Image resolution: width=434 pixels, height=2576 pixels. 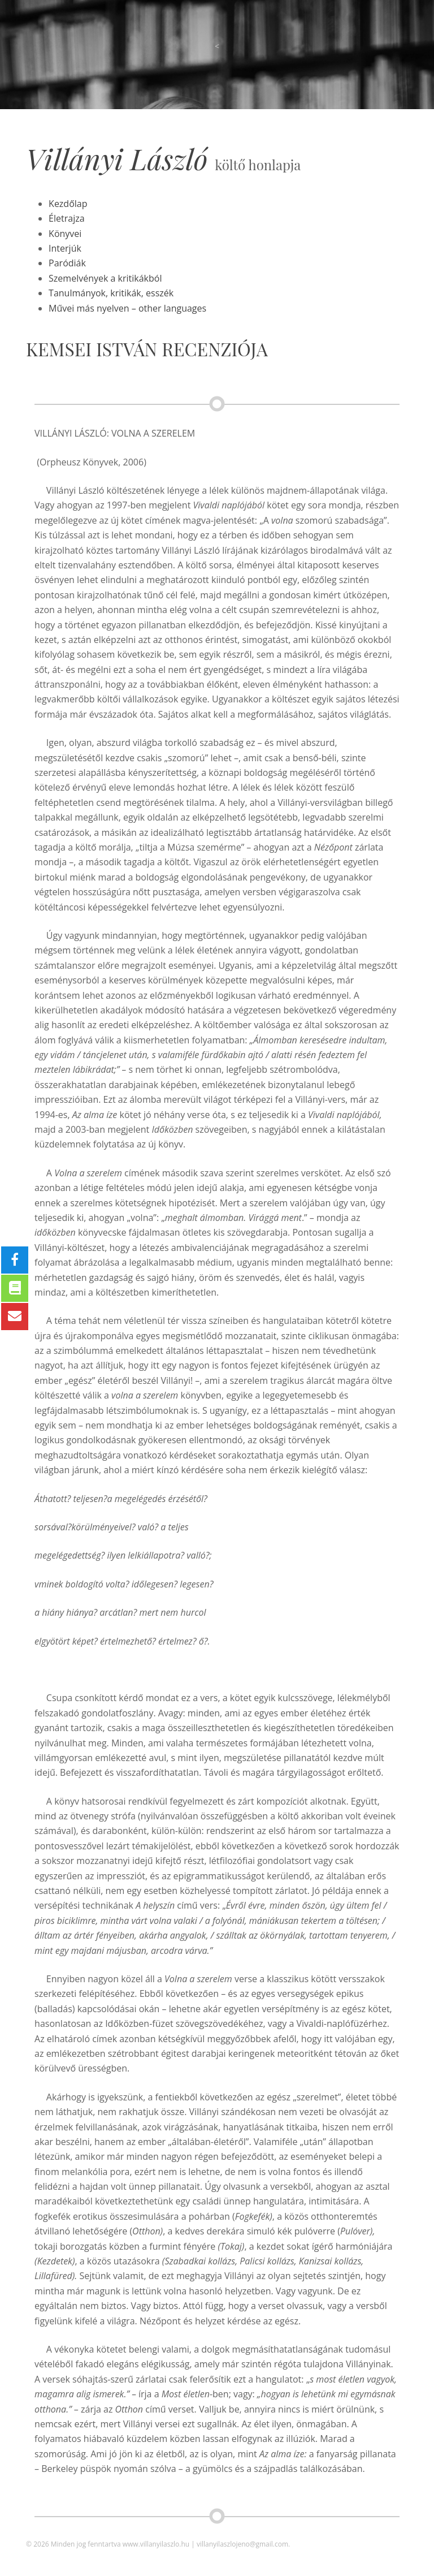 What do you see at coordinates (67, 263) in the screenshot?
I see `Paródiák` at bounding box center [67, 263].